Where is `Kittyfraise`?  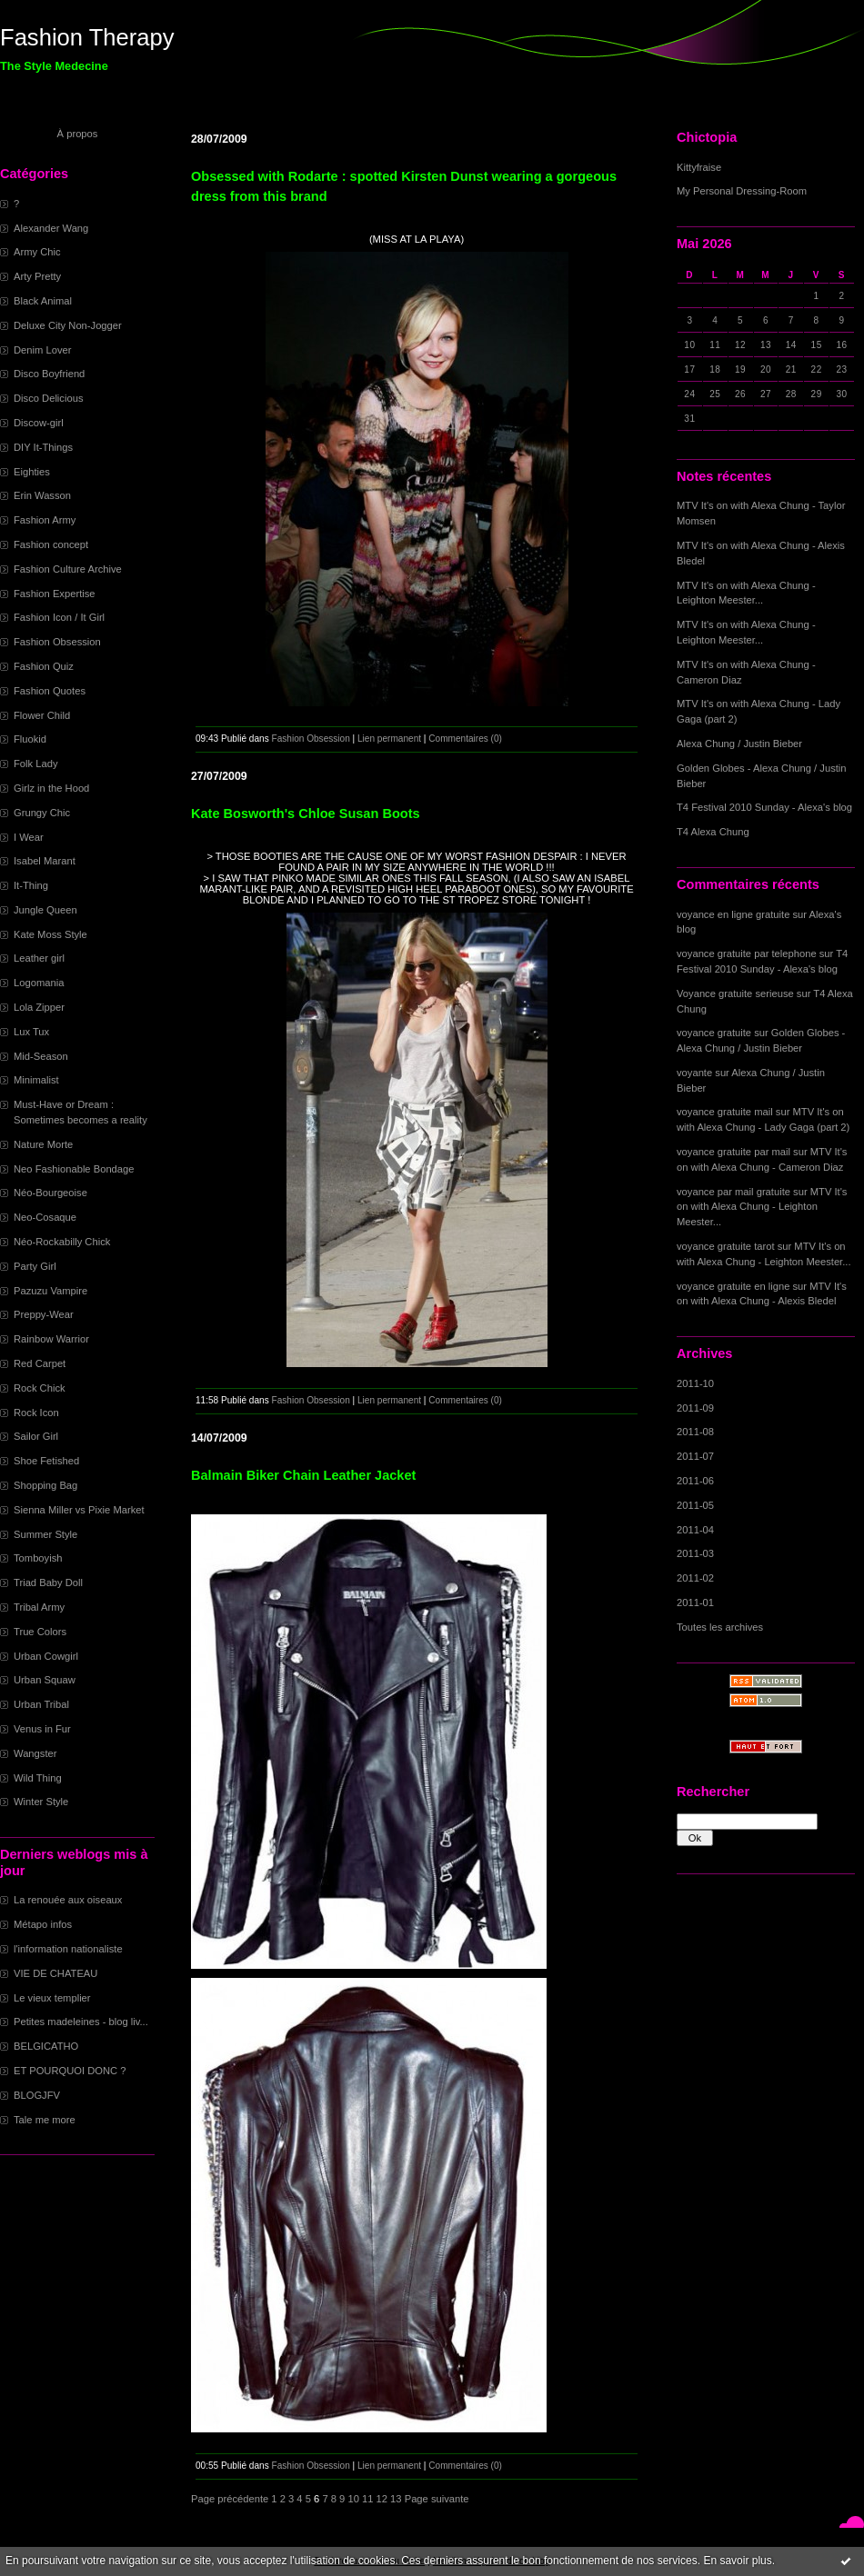
Kittyfraise is located at coordinates (699, 167).